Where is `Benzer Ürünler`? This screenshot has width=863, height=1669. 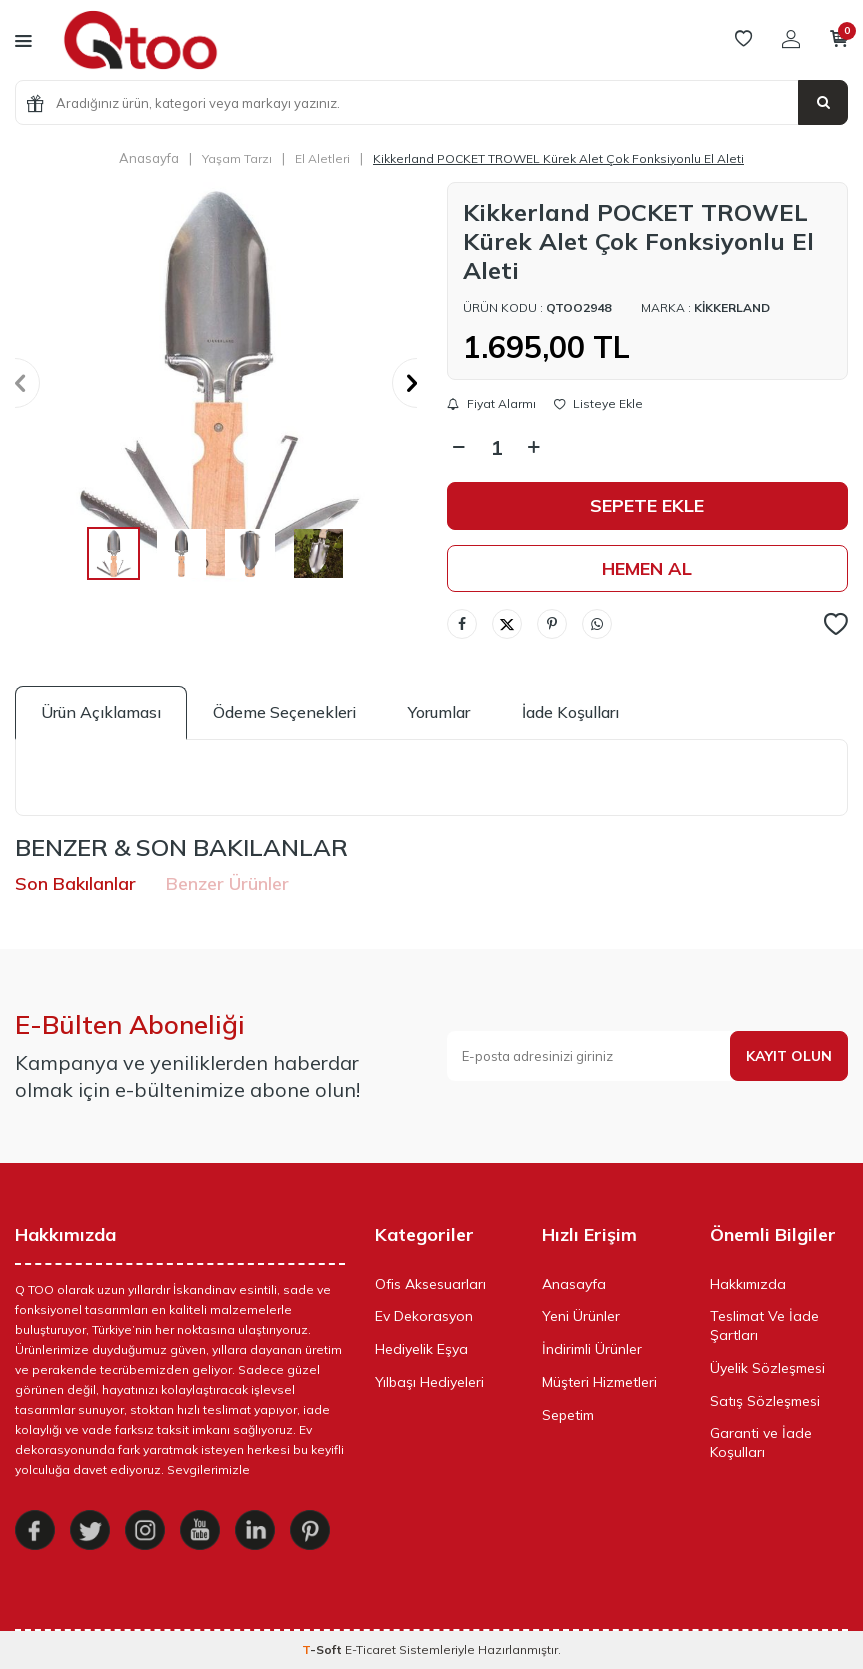 Benzer Ürünler is located at coordinates (227, 883).